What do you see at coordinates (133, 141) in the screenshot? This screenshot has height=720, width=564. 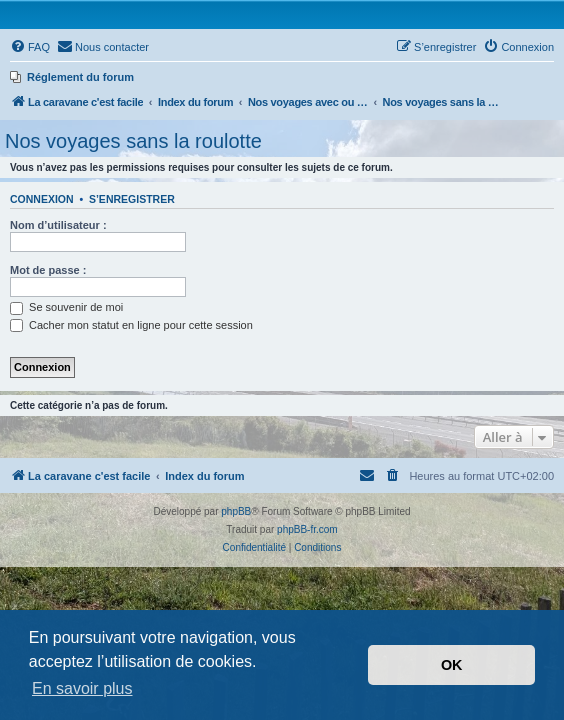 I see `Nos voyages sans la roulotte` at bounding box center [133, 141].